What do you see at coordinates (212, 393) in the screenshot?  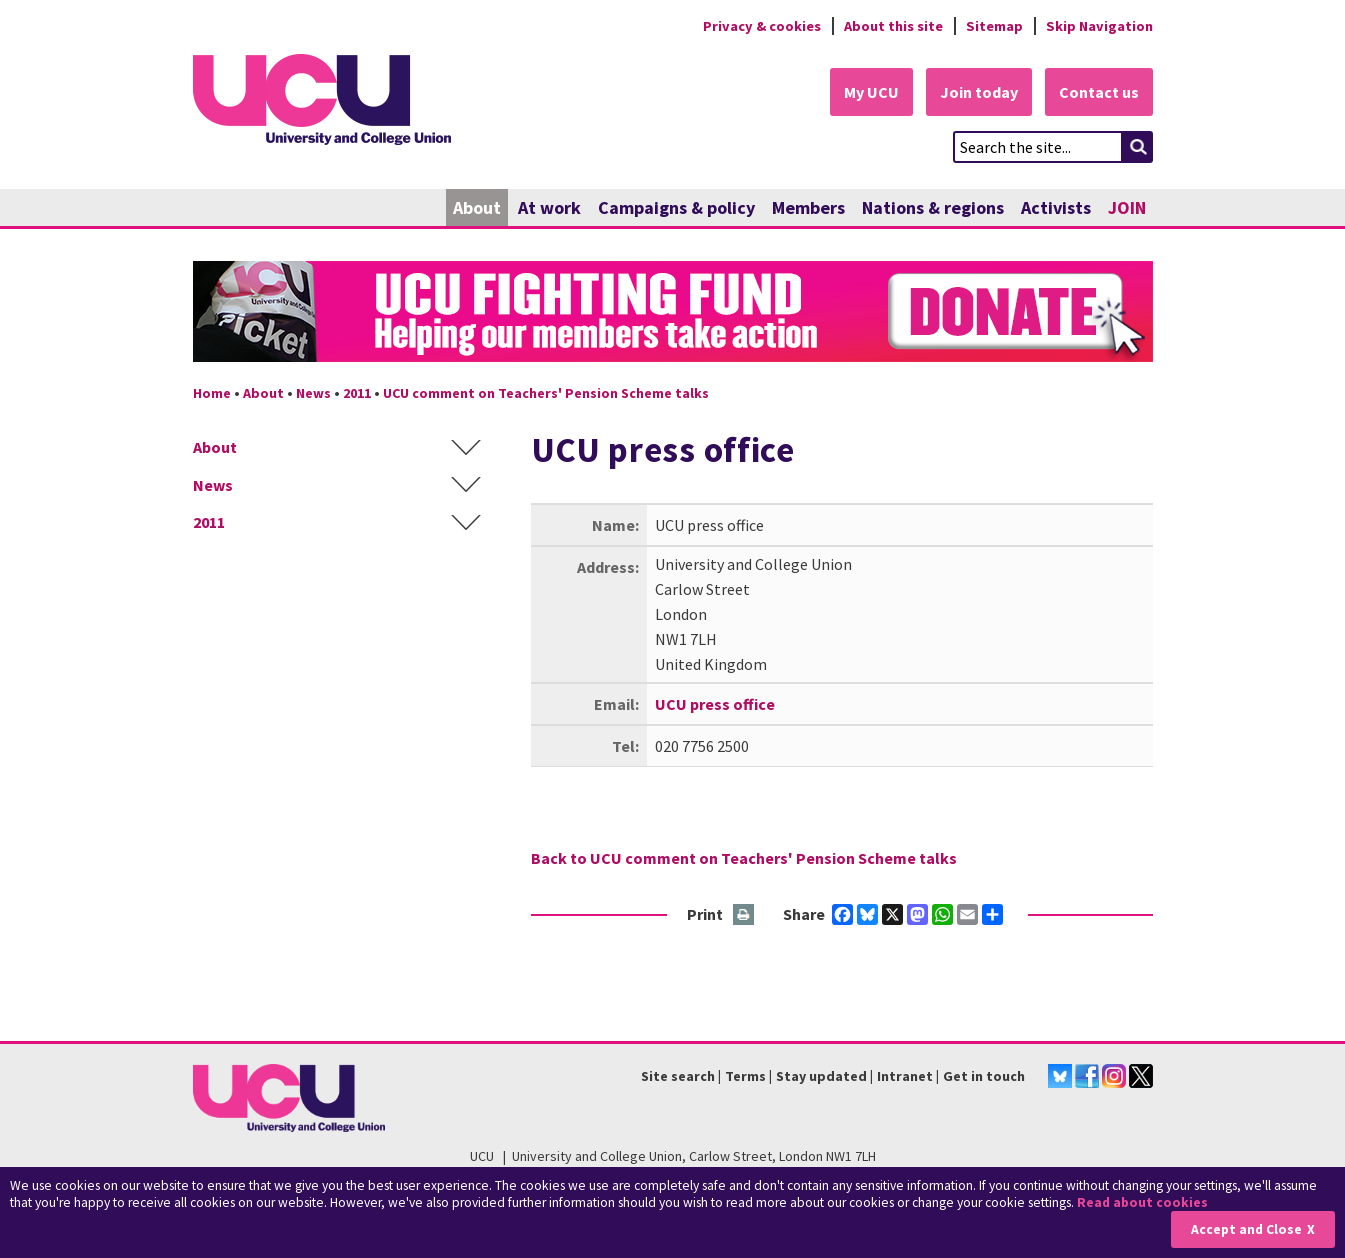 I see `Home` at bounding box center [212, 393].